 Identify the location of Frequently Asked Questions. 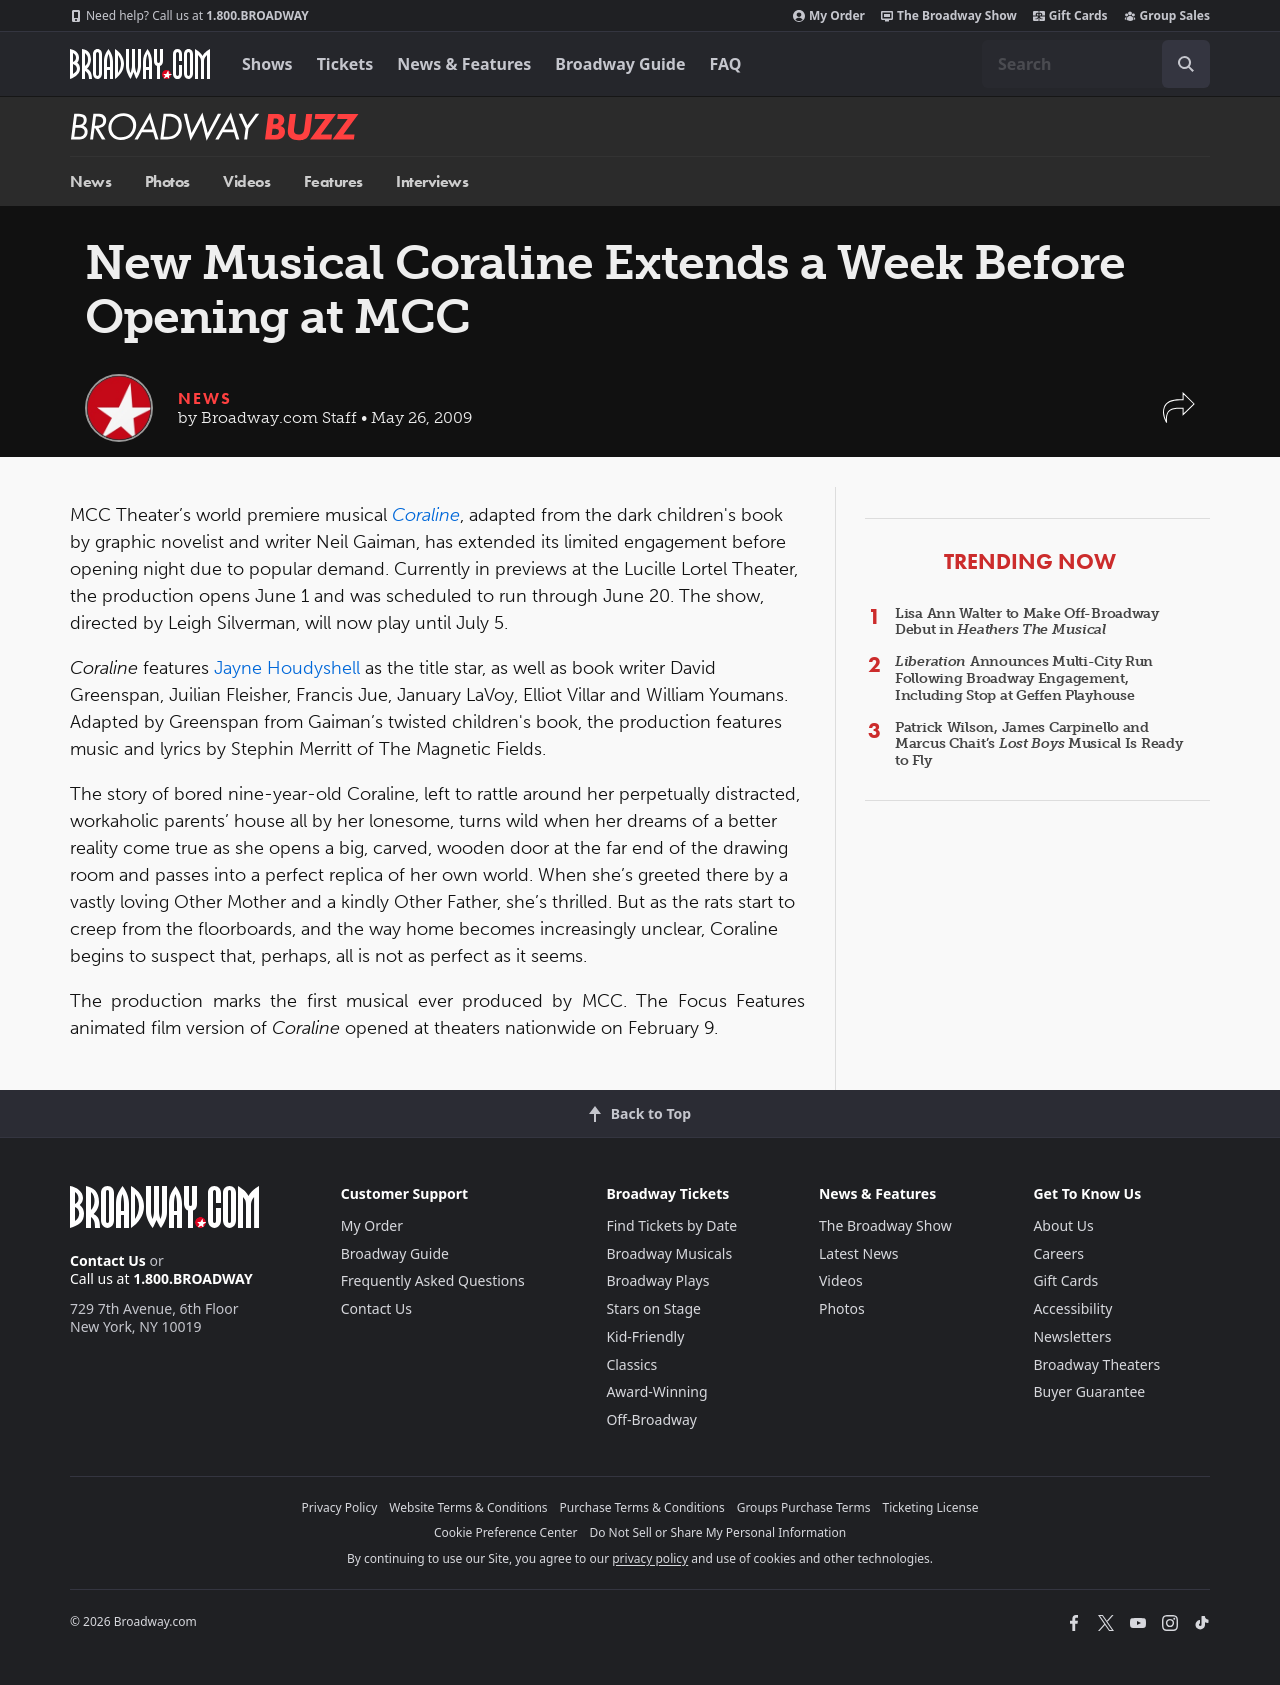
(433, 1280).